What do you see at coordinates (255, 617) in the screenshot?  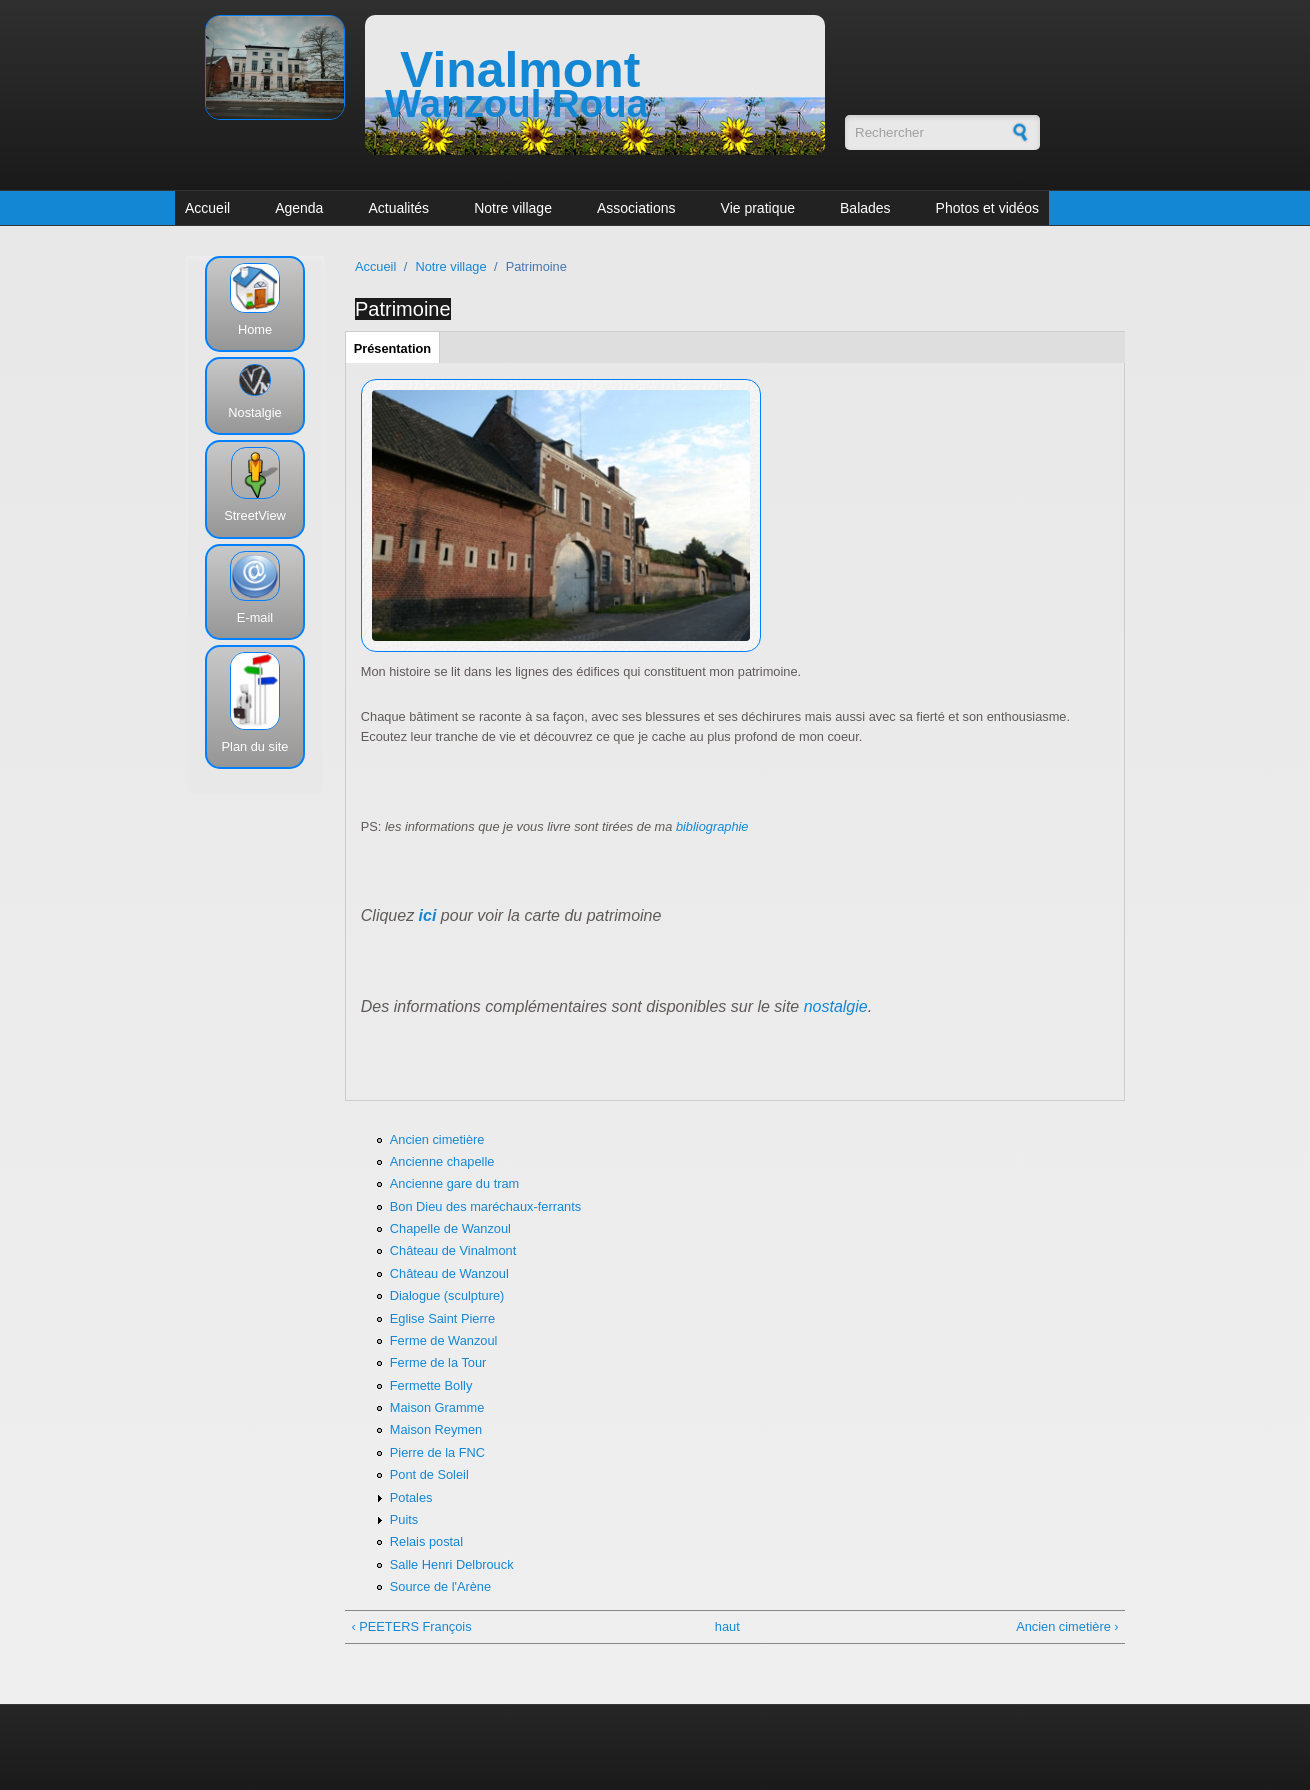 I see `E-mail` at bounding box center [255, 617].